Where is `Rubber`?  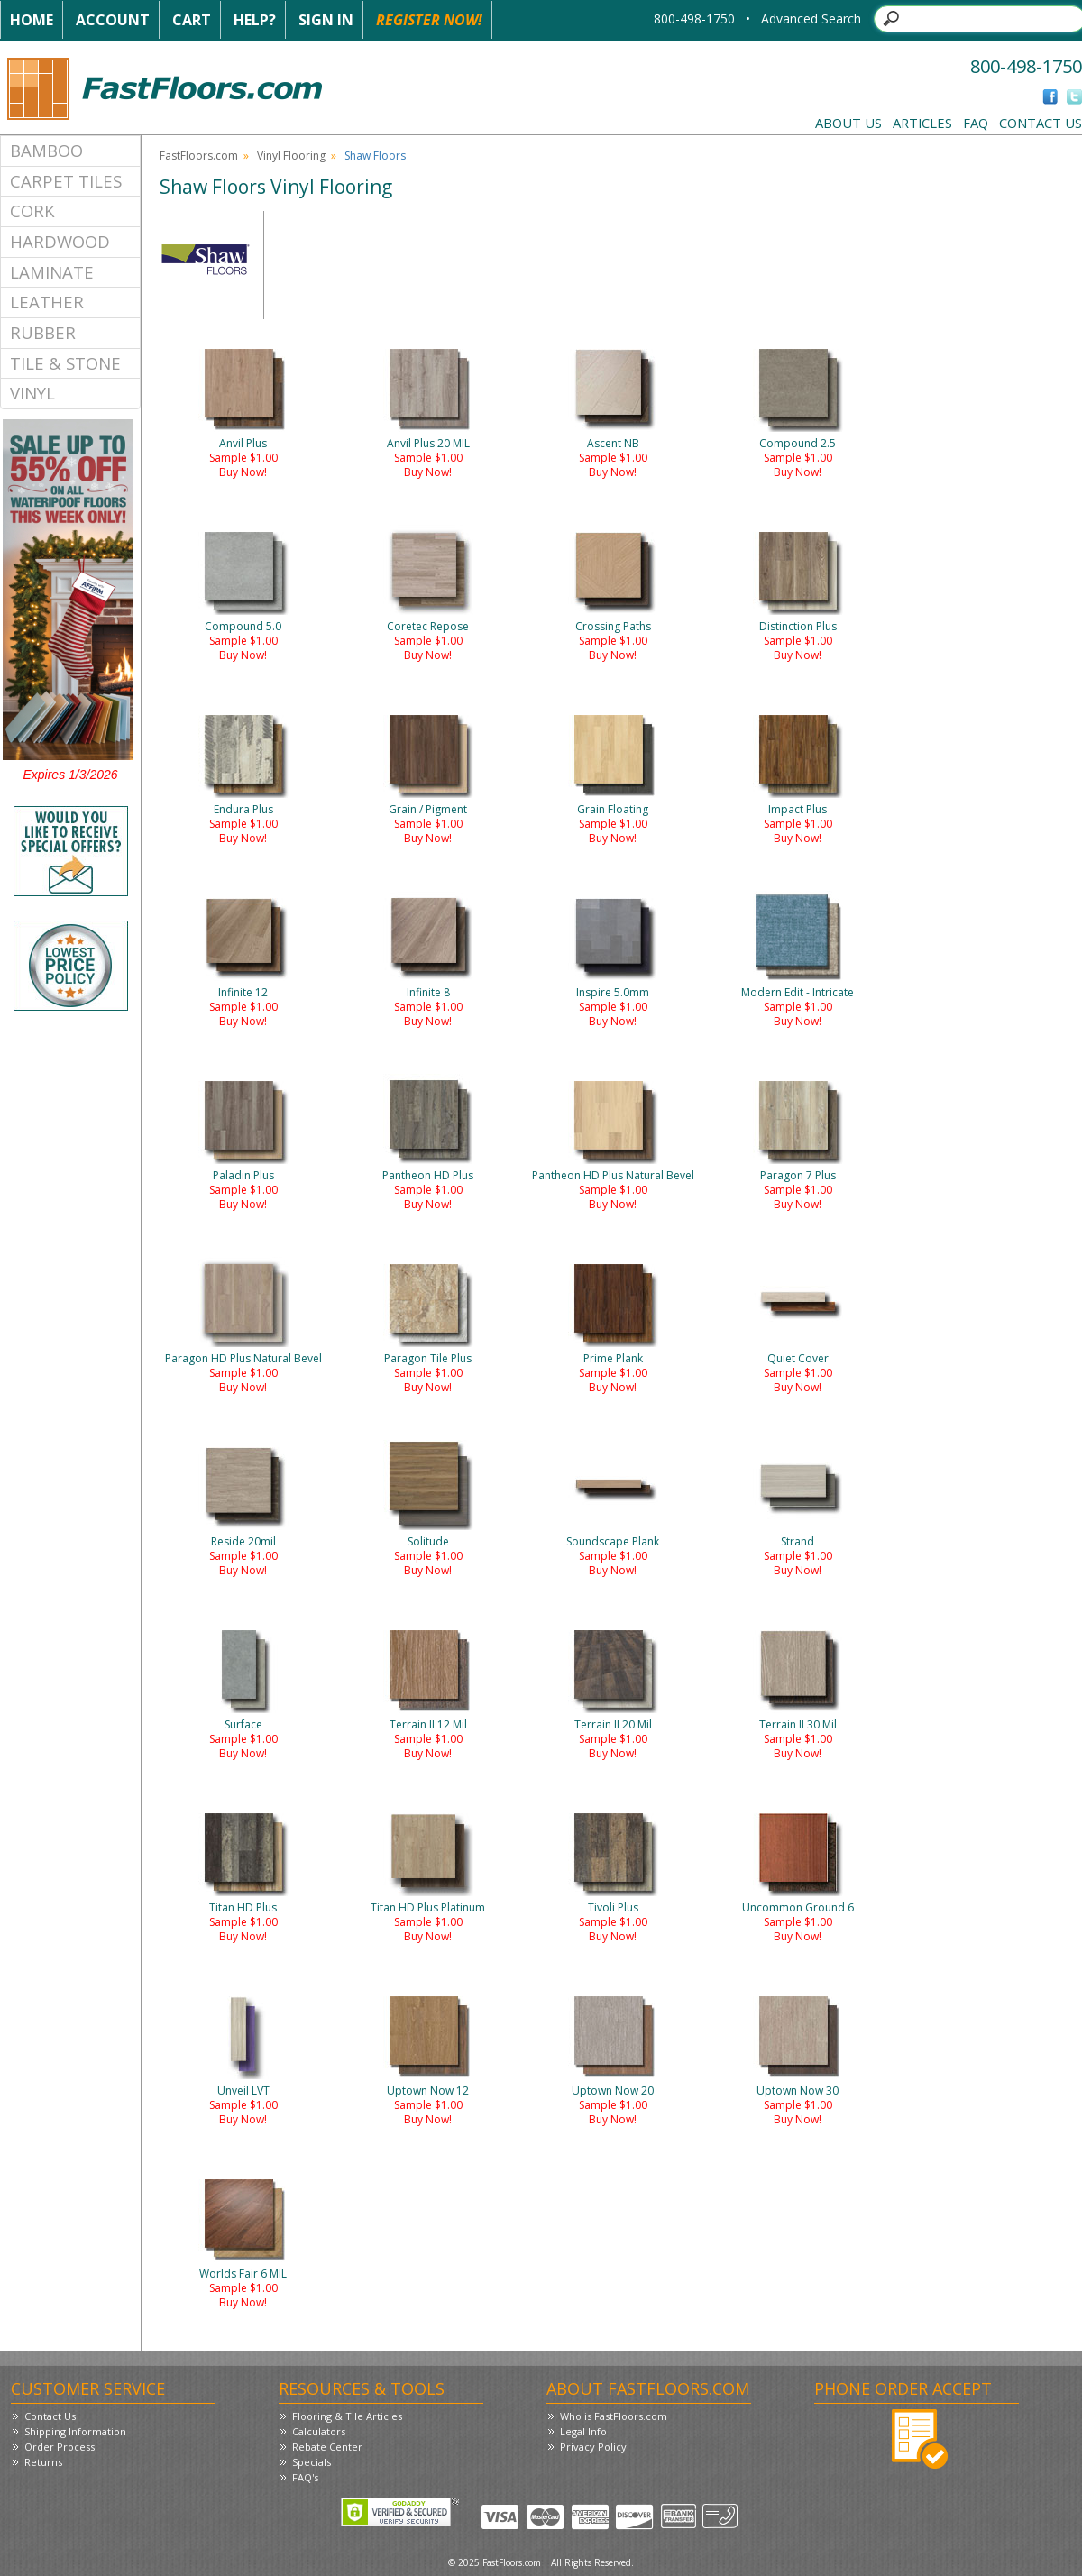
Rubber is located at coordinates (43, 332).